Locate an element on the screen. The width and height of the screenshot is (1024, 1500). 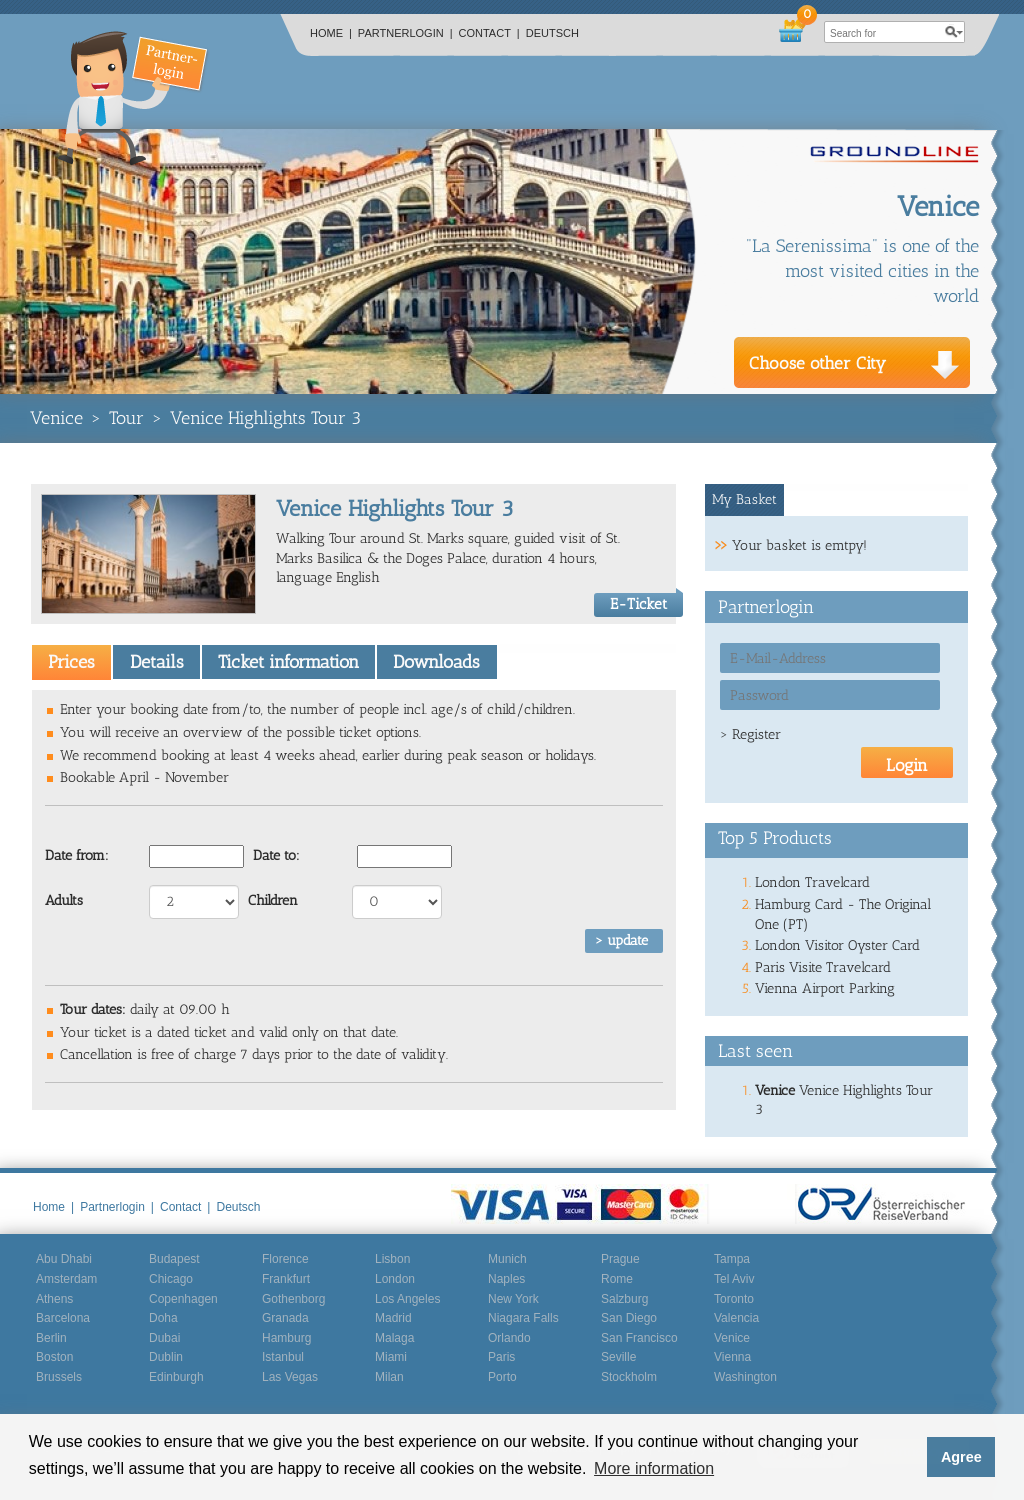
Valencia is located at coordinates (736, 1318).